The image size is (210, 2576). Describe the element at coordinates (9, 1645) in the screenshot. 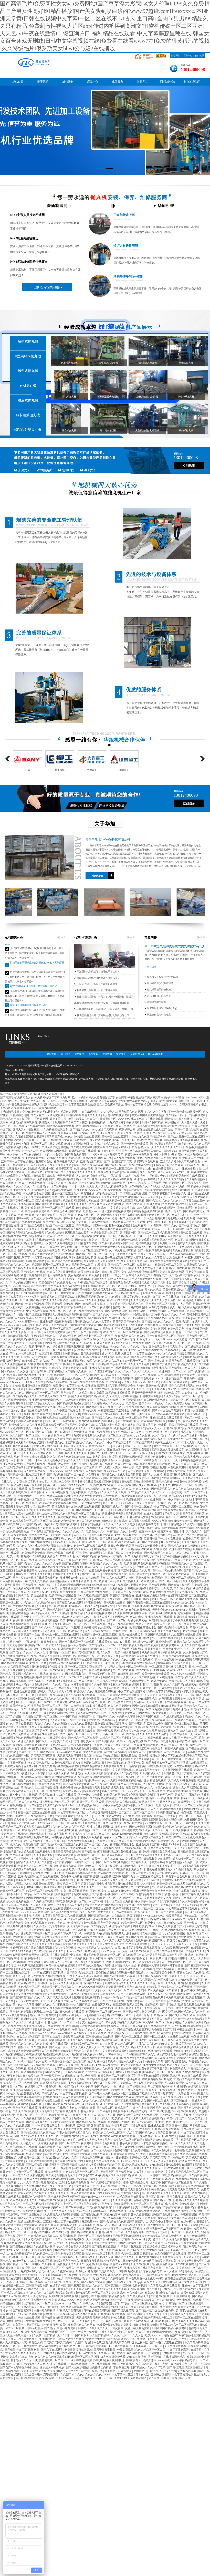

I see `日日操天天射` at that location.